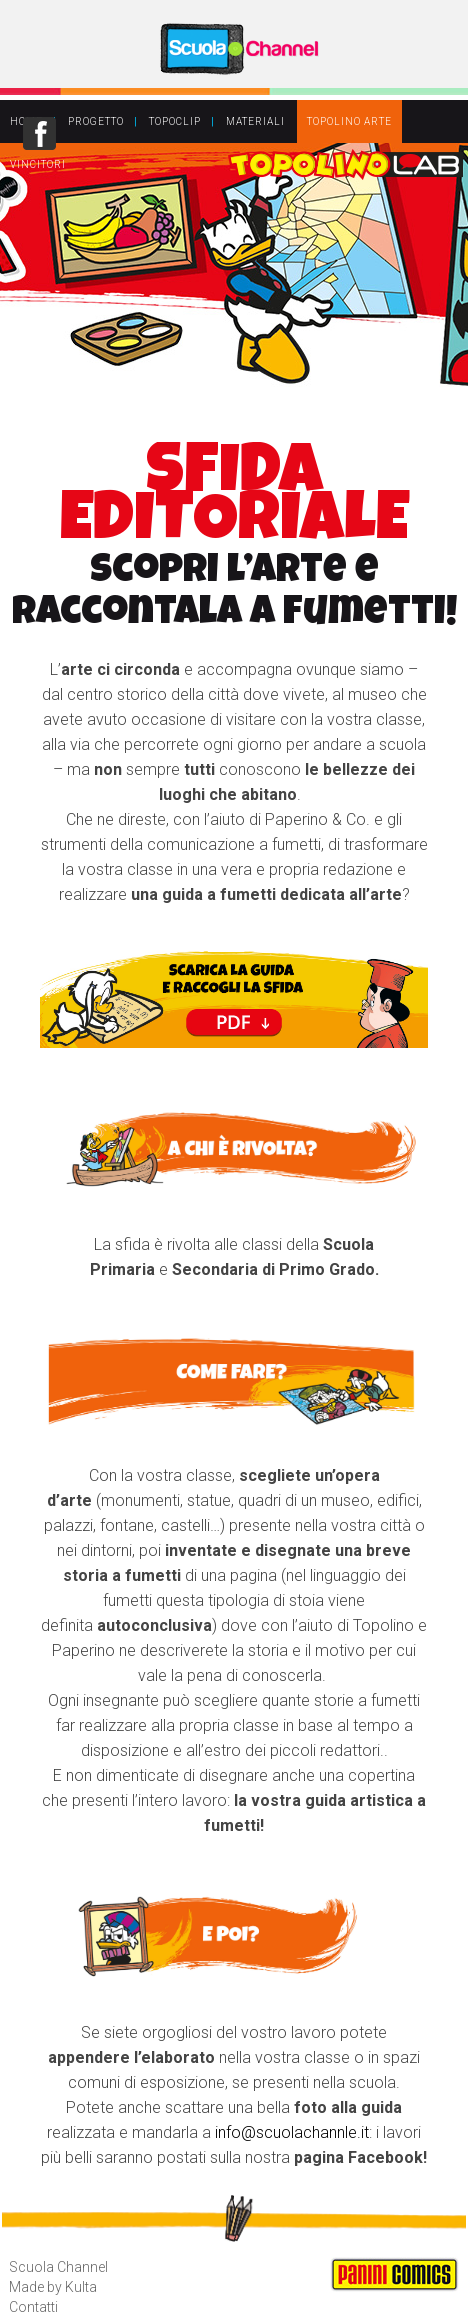 The width and height of the screenshot is (468, 2317). What do you see at coordinates (33, 2307) in the screenshot?
I see `Contatti` at bounding box center [33, 2307].